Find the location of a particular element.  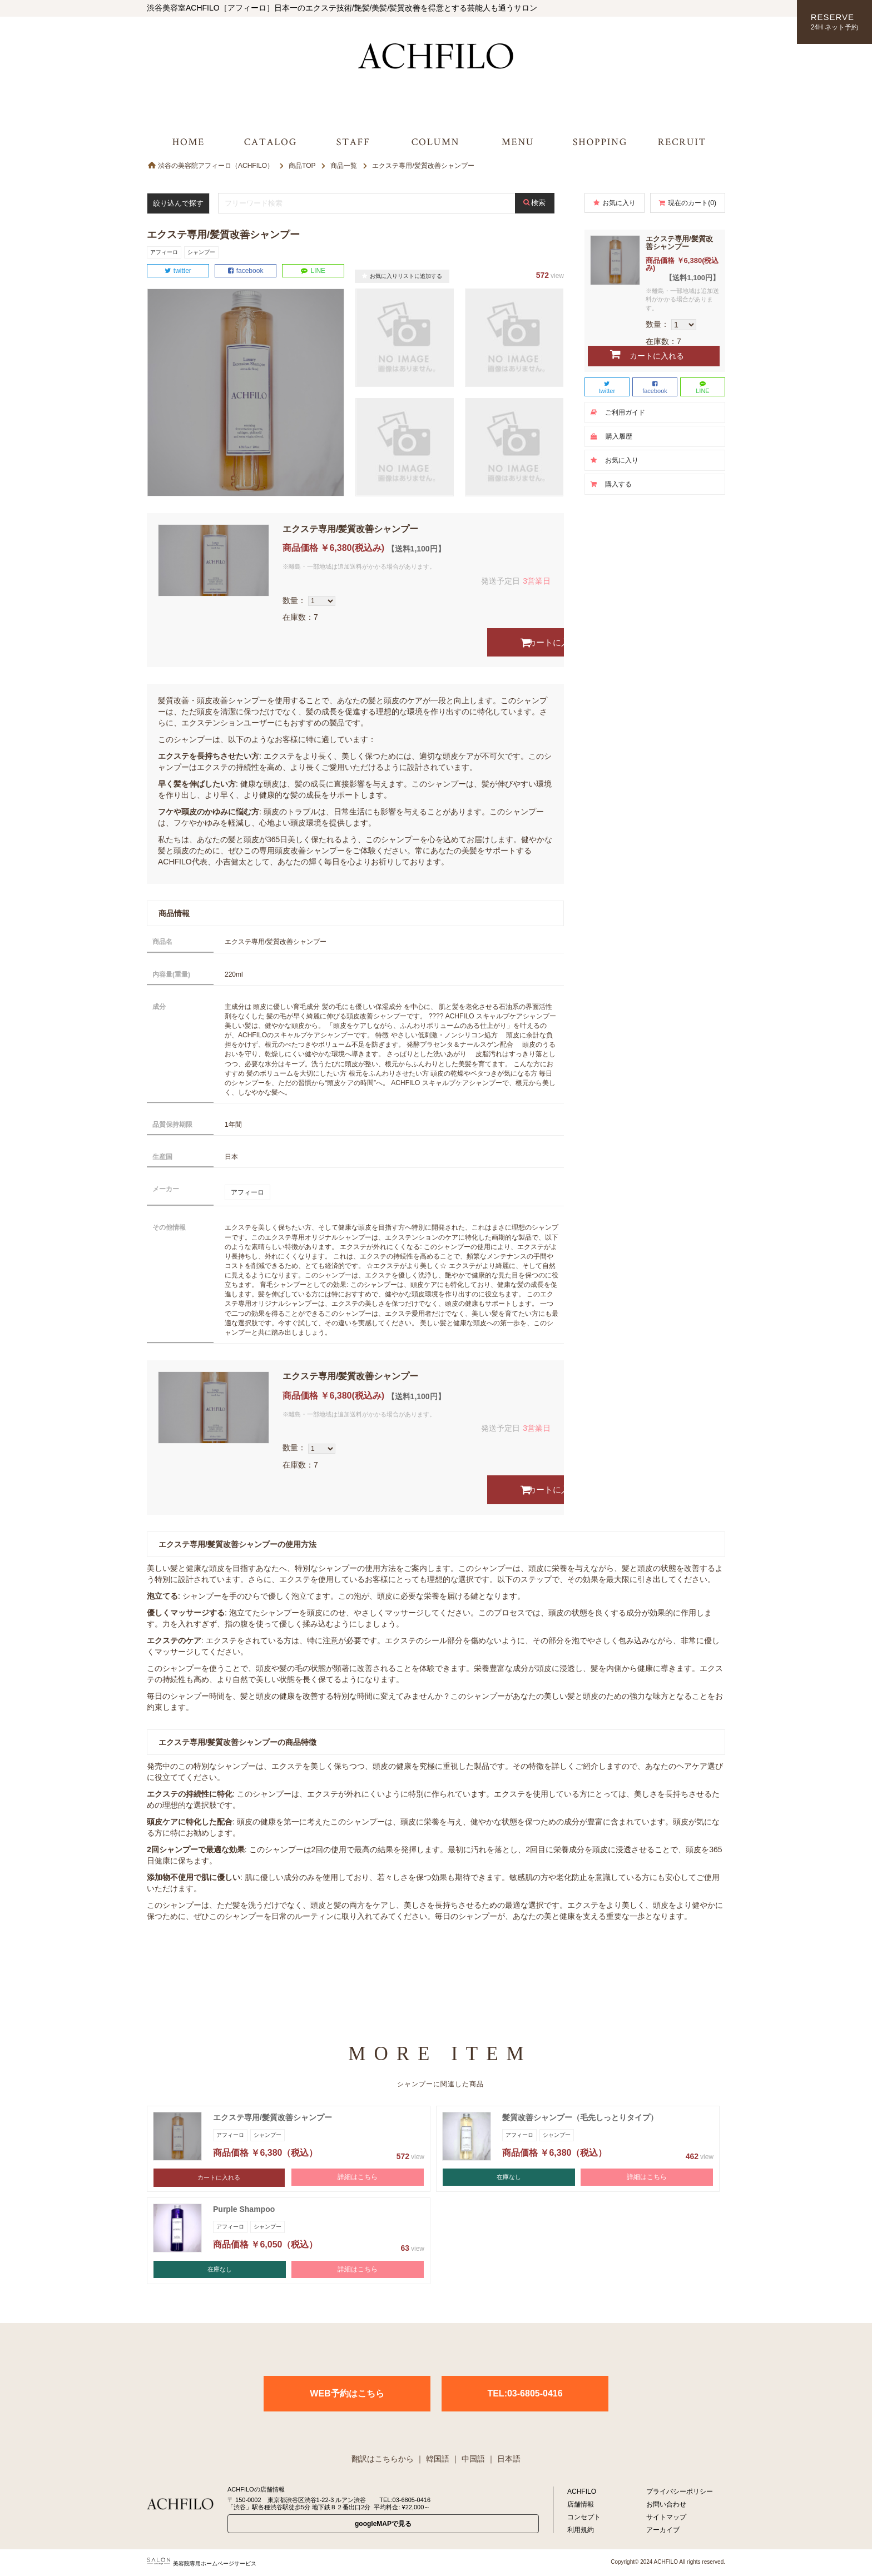

アーカイブ is located at coordinates (663, 2530).